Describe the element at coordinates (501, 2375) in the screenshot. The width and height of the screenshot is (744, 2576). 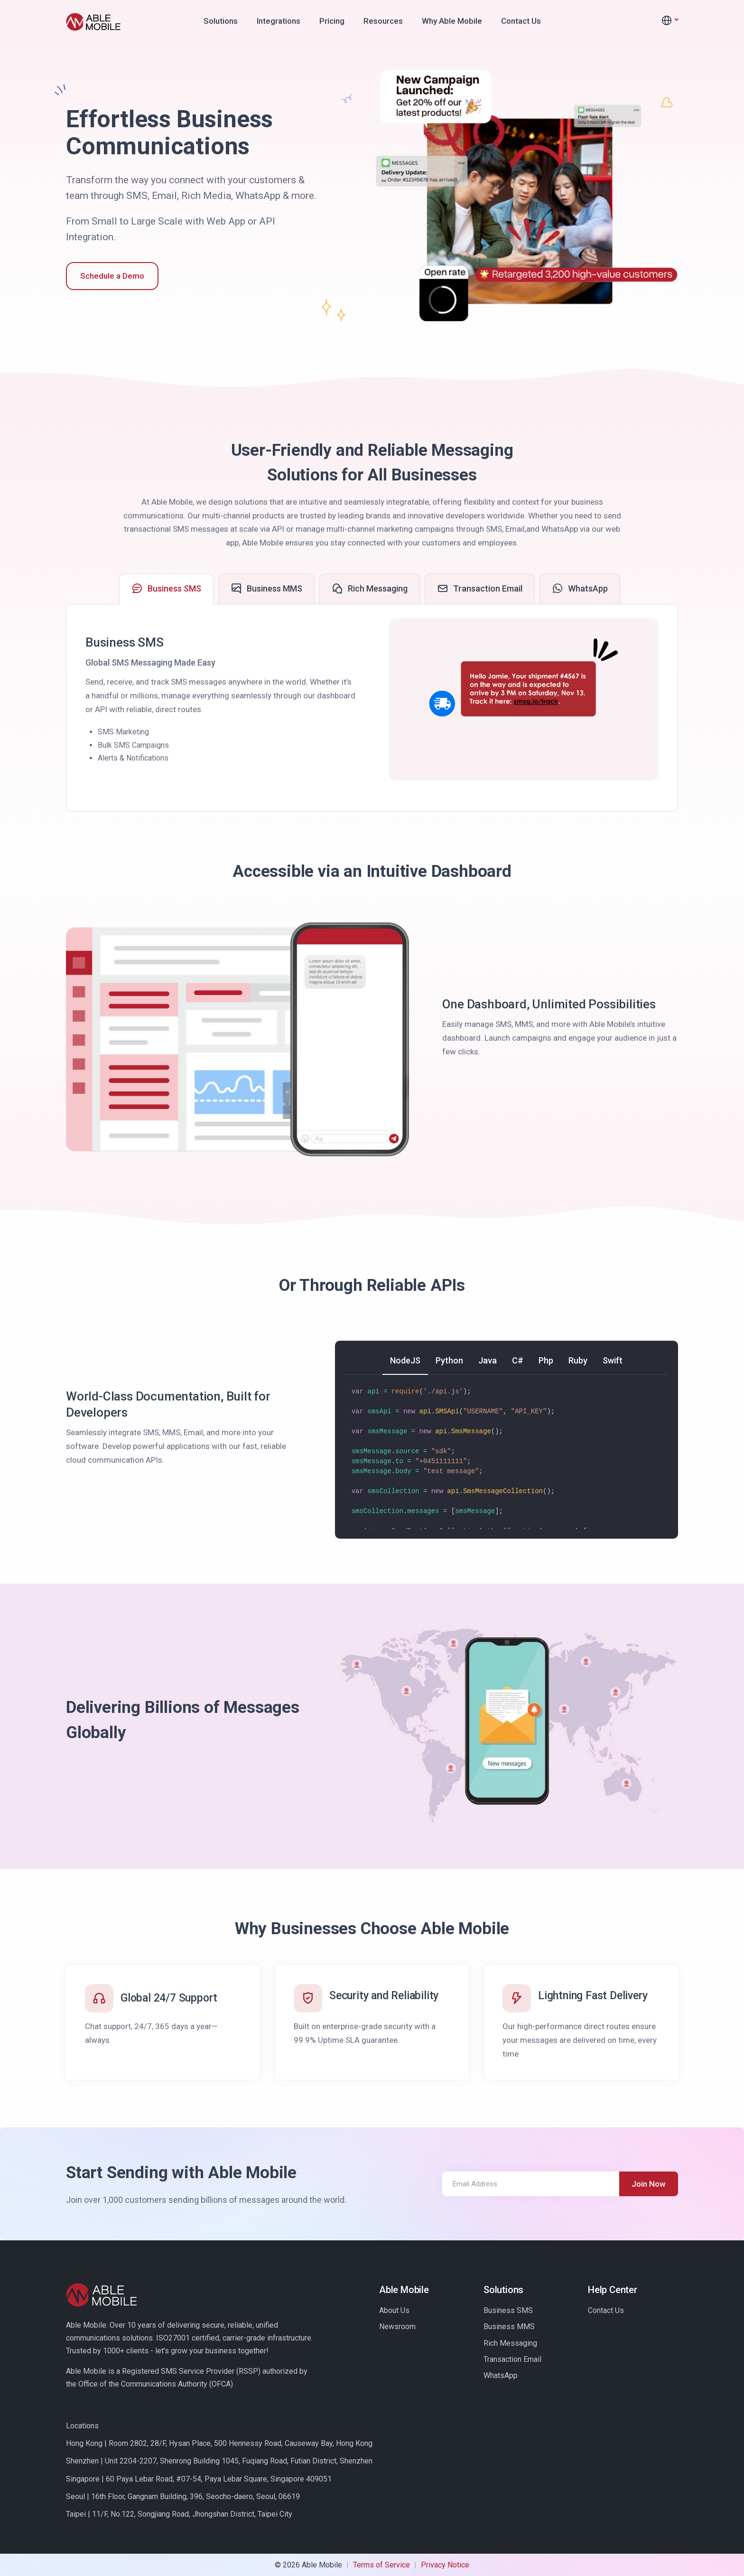
I see `WhatsApp` at that location.